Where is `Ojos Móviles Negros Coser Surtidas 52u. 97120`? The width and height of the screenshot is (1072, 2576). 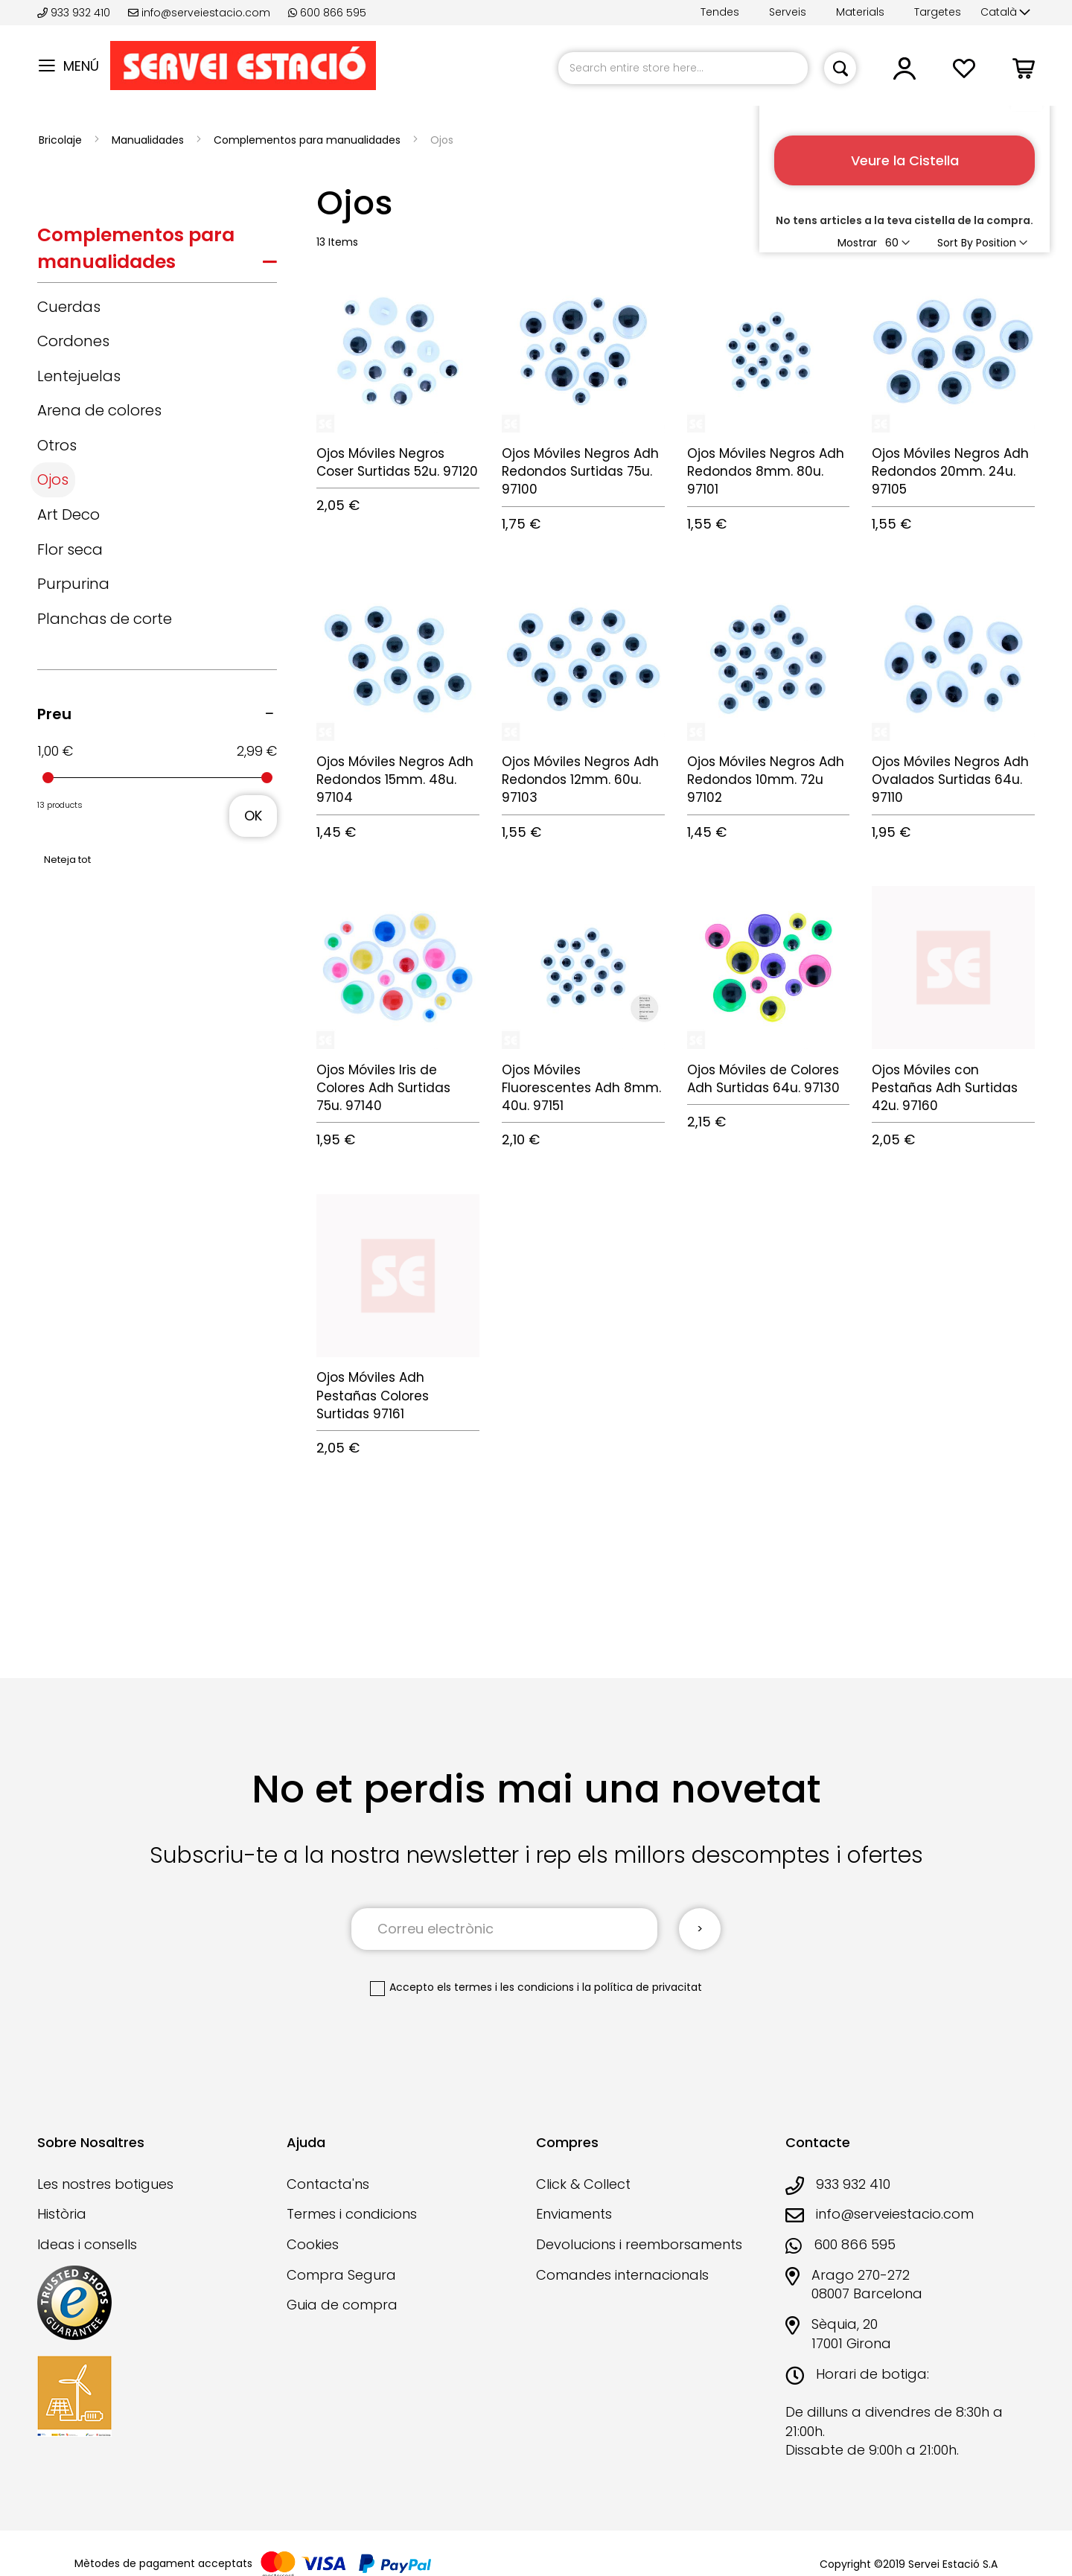 Ojos Móviles Negros Coser Surtidas 52u. 97120 is located at coordinates (397, 462).